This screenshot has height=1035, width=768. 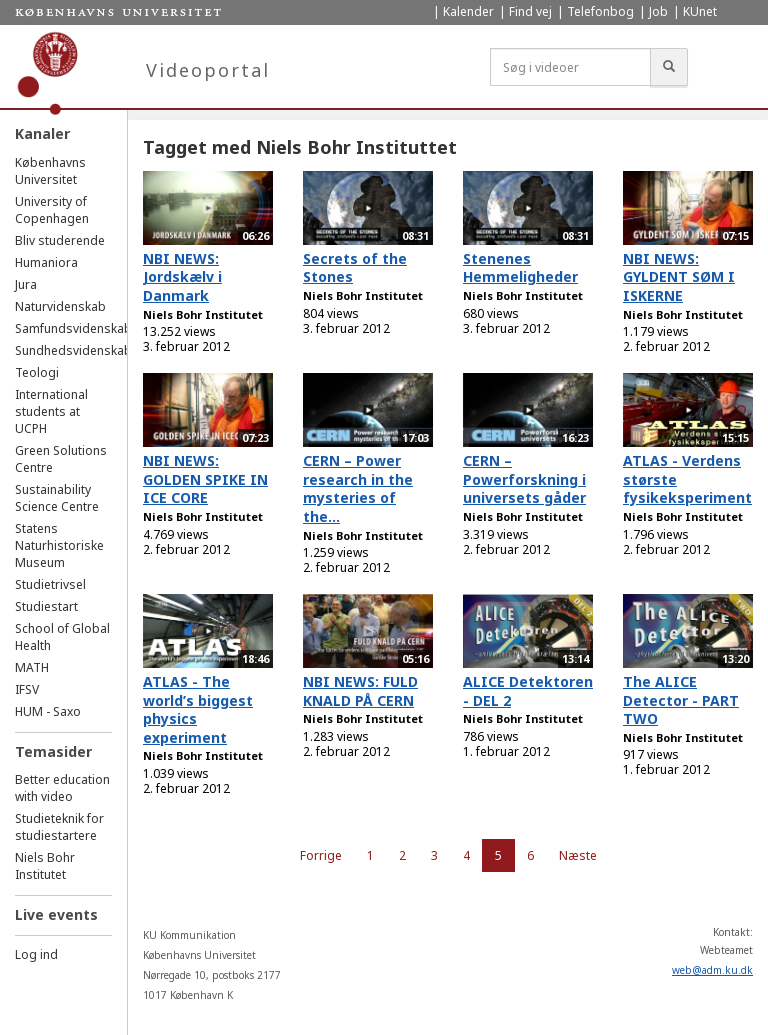 I want to click on NBI NEWS: GYLDENT SØM I ISKERNE, so click(x=679, y=277).